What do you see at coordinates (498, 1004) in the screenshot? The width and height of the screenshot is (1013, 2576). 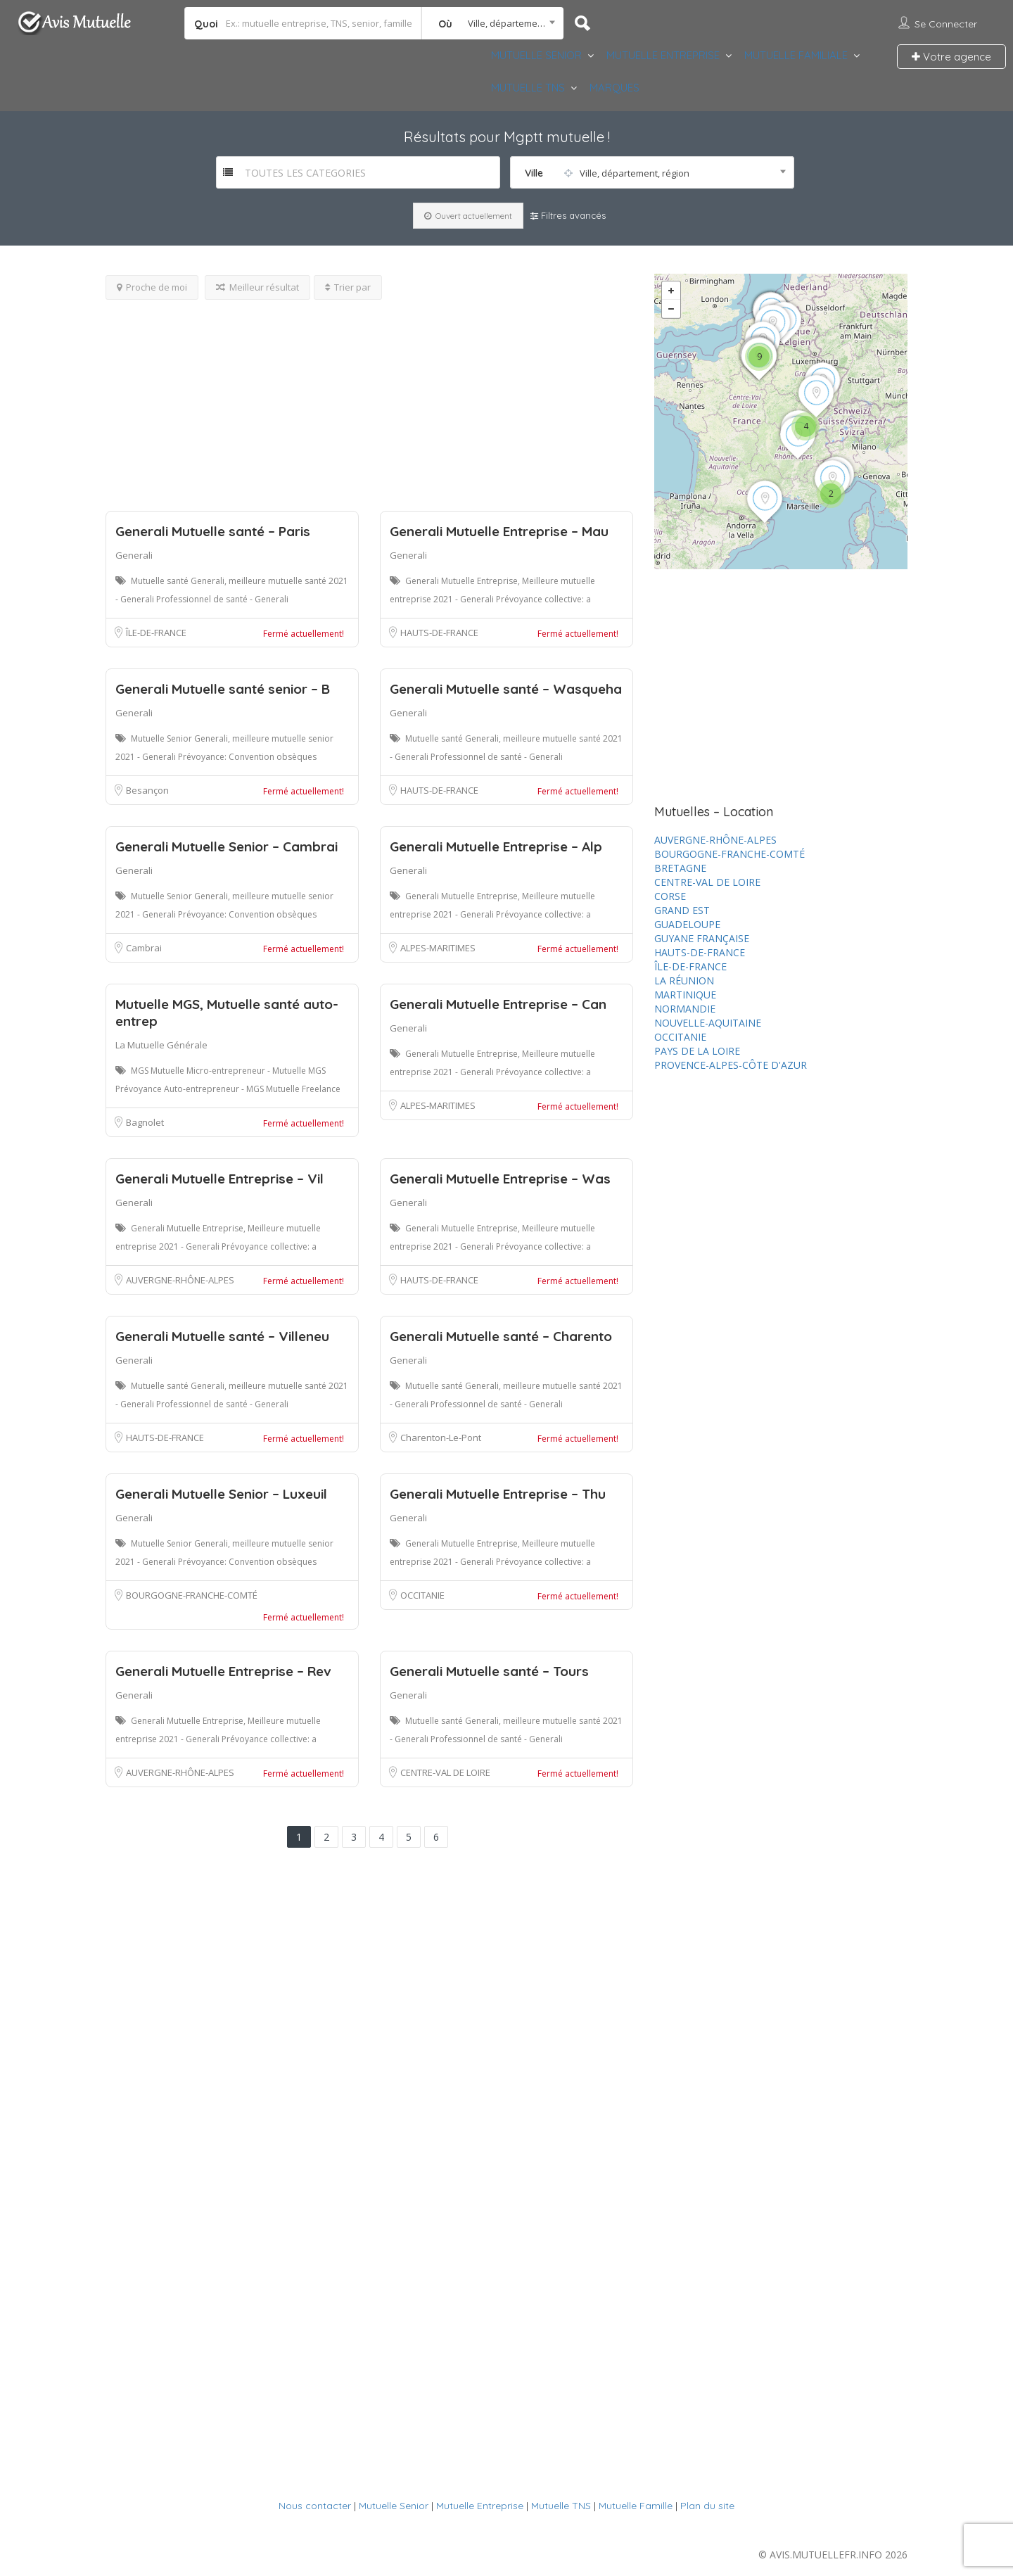 I see `Generali Mutuelle Entreprise – Can` at bounding box center [498, 1004].